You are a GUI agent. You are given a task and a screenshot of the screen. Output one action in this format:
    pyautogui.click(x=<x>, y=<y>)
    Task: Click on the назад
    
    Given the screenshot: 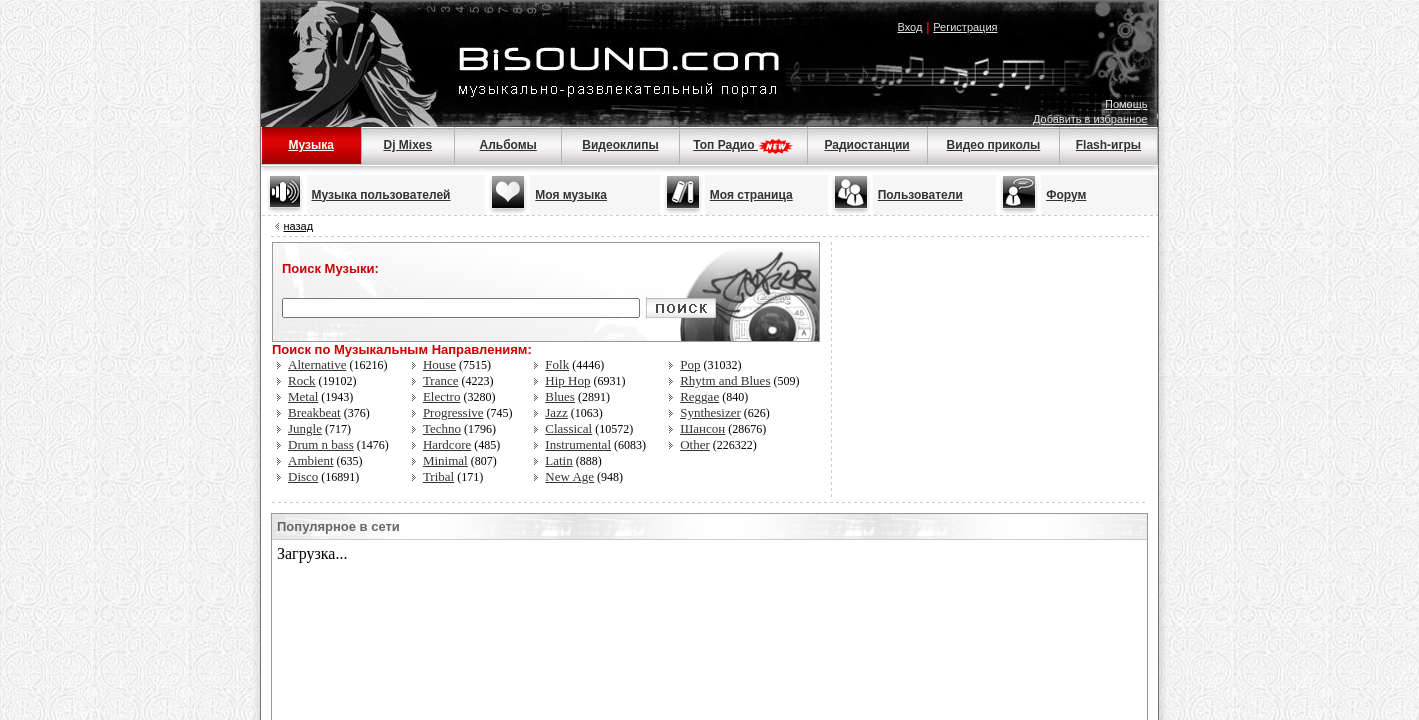 What is the action you would take?
    pyautogui.click(x=299, y=226)
    